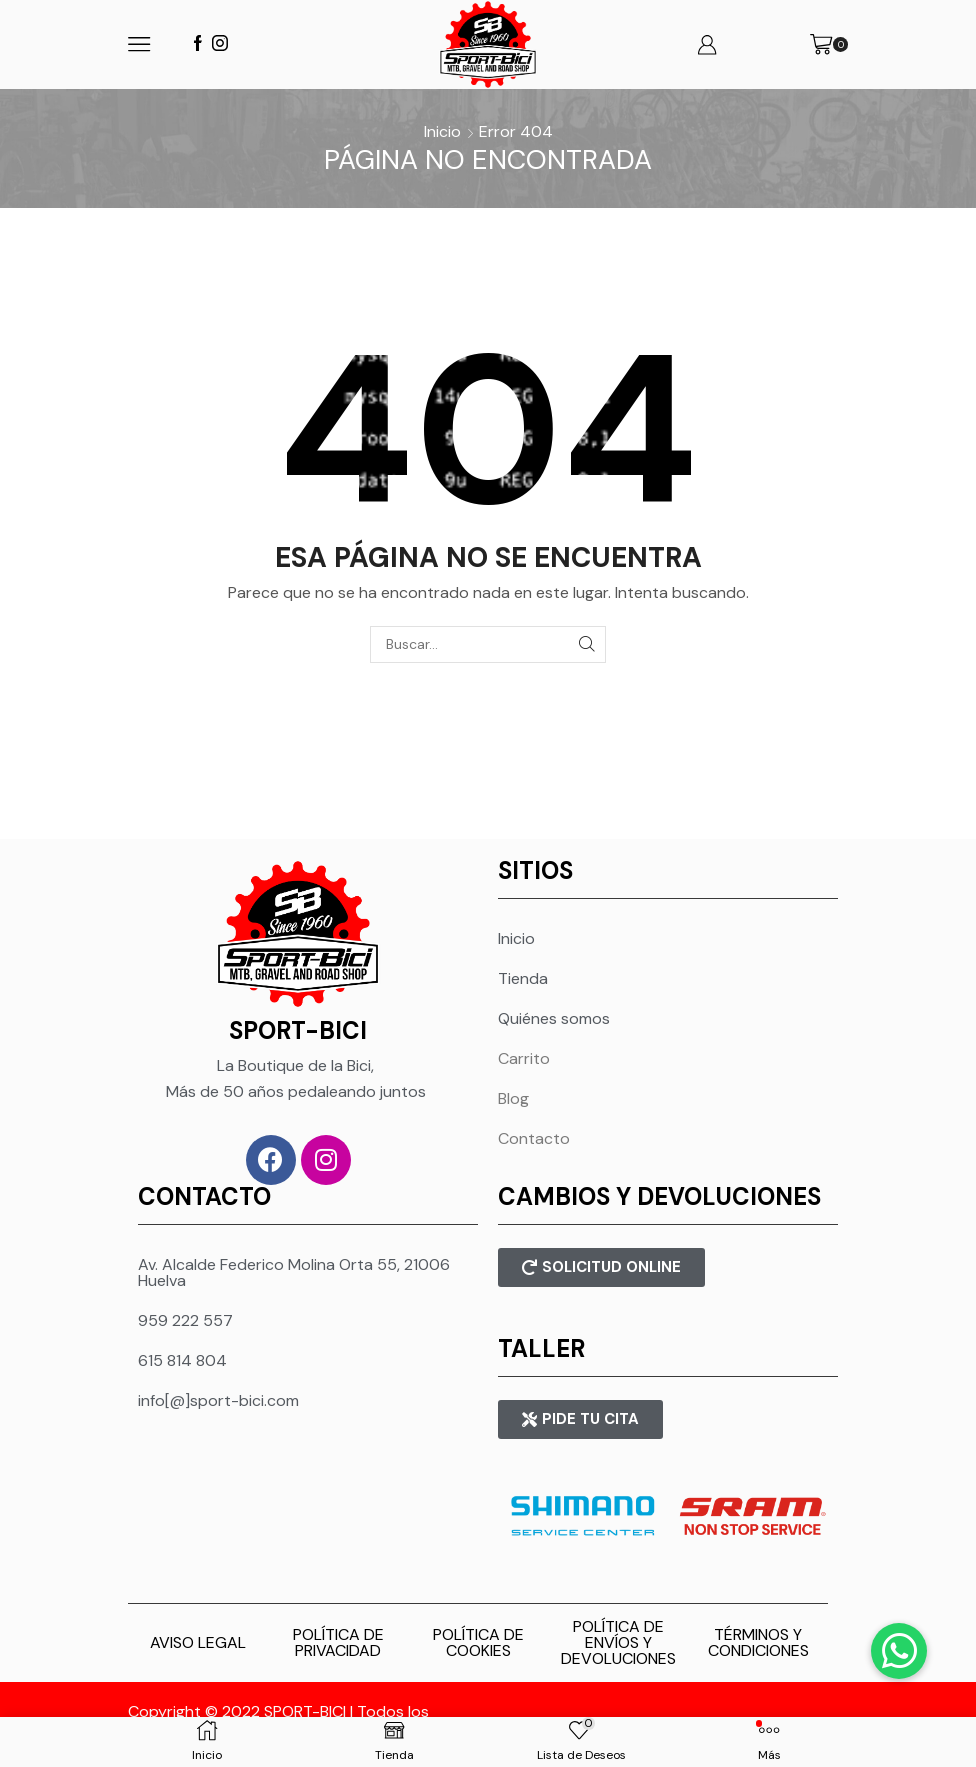  What do you see at coordinates (618, 1642) in the screenshot?
I see `POLÍTICA DE ENVÍOS Y DEVOLUCIONES` at bounding box center [618, 1642].